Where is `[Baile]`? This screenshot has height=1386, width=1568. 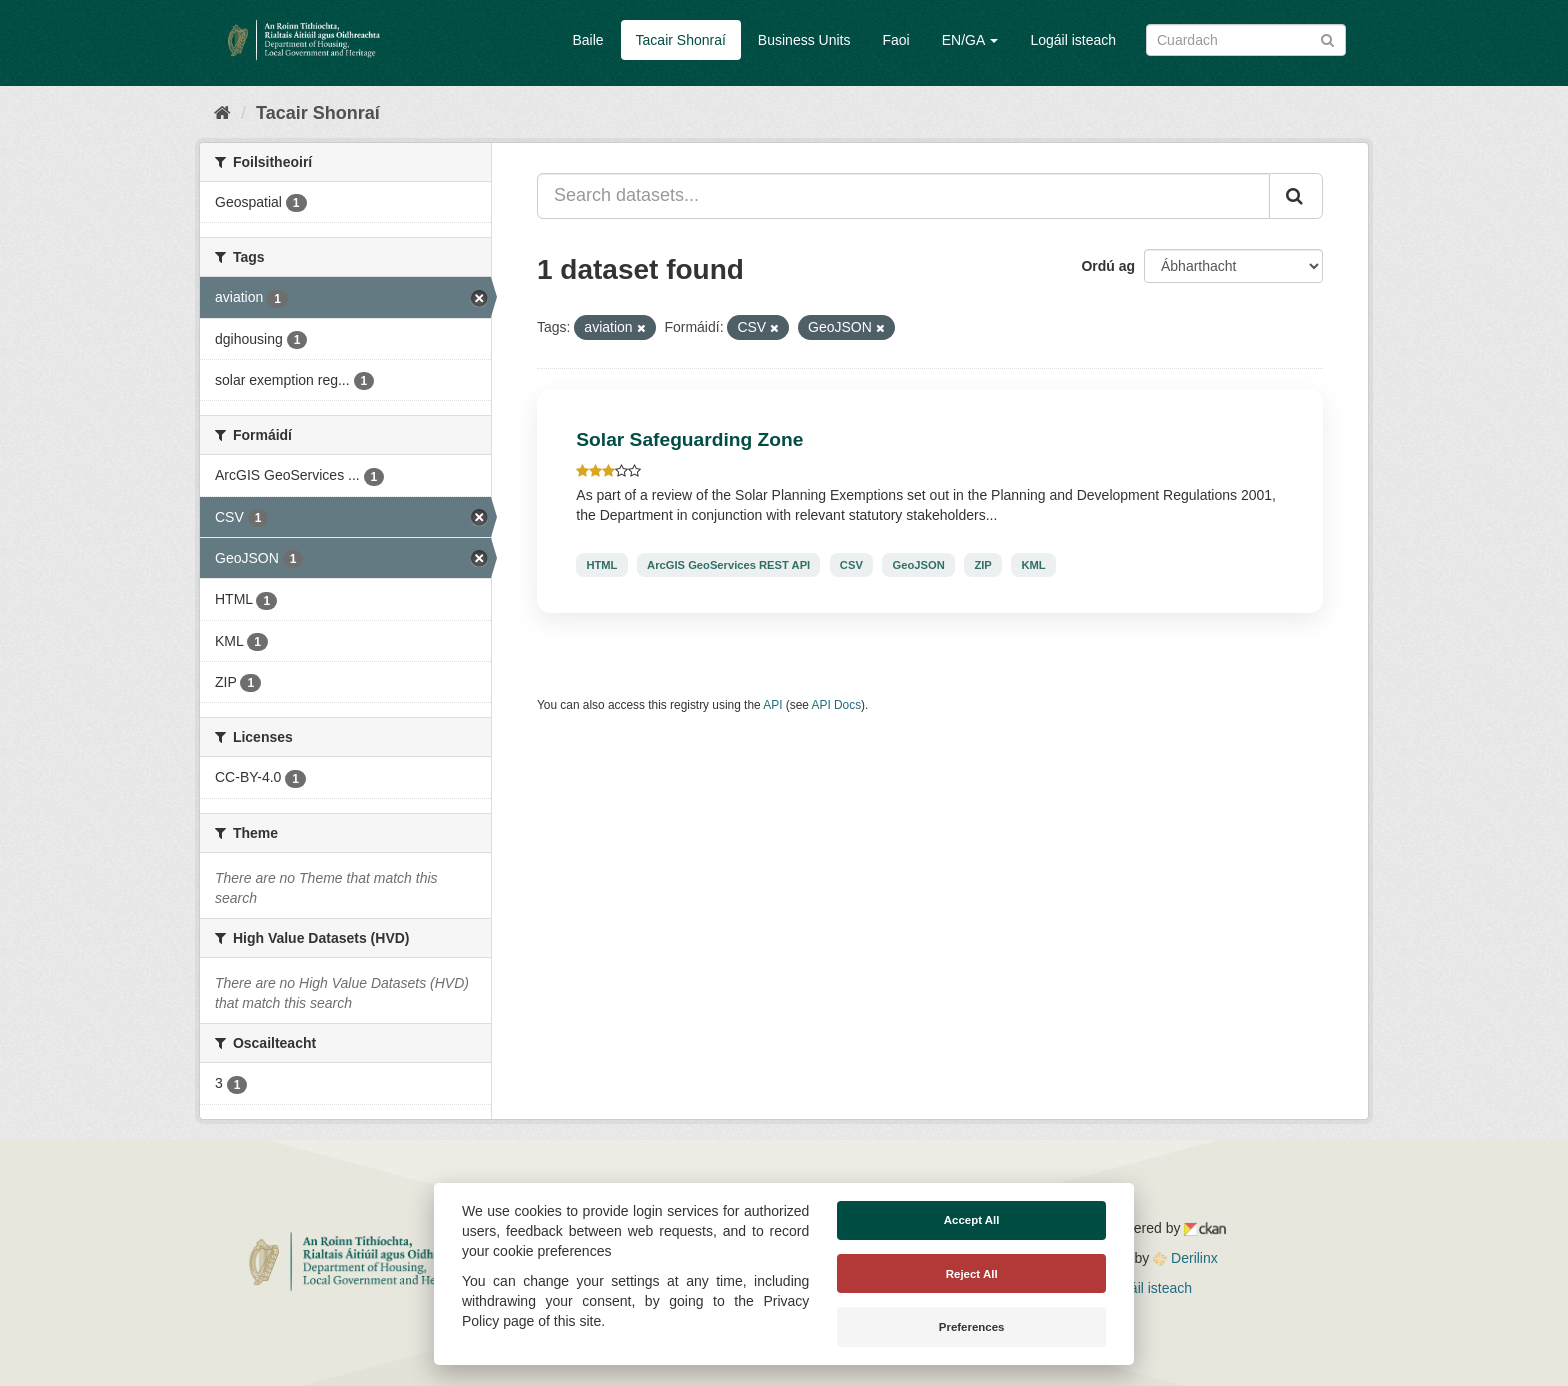
[Baile] is located at coordinates (222, 113).